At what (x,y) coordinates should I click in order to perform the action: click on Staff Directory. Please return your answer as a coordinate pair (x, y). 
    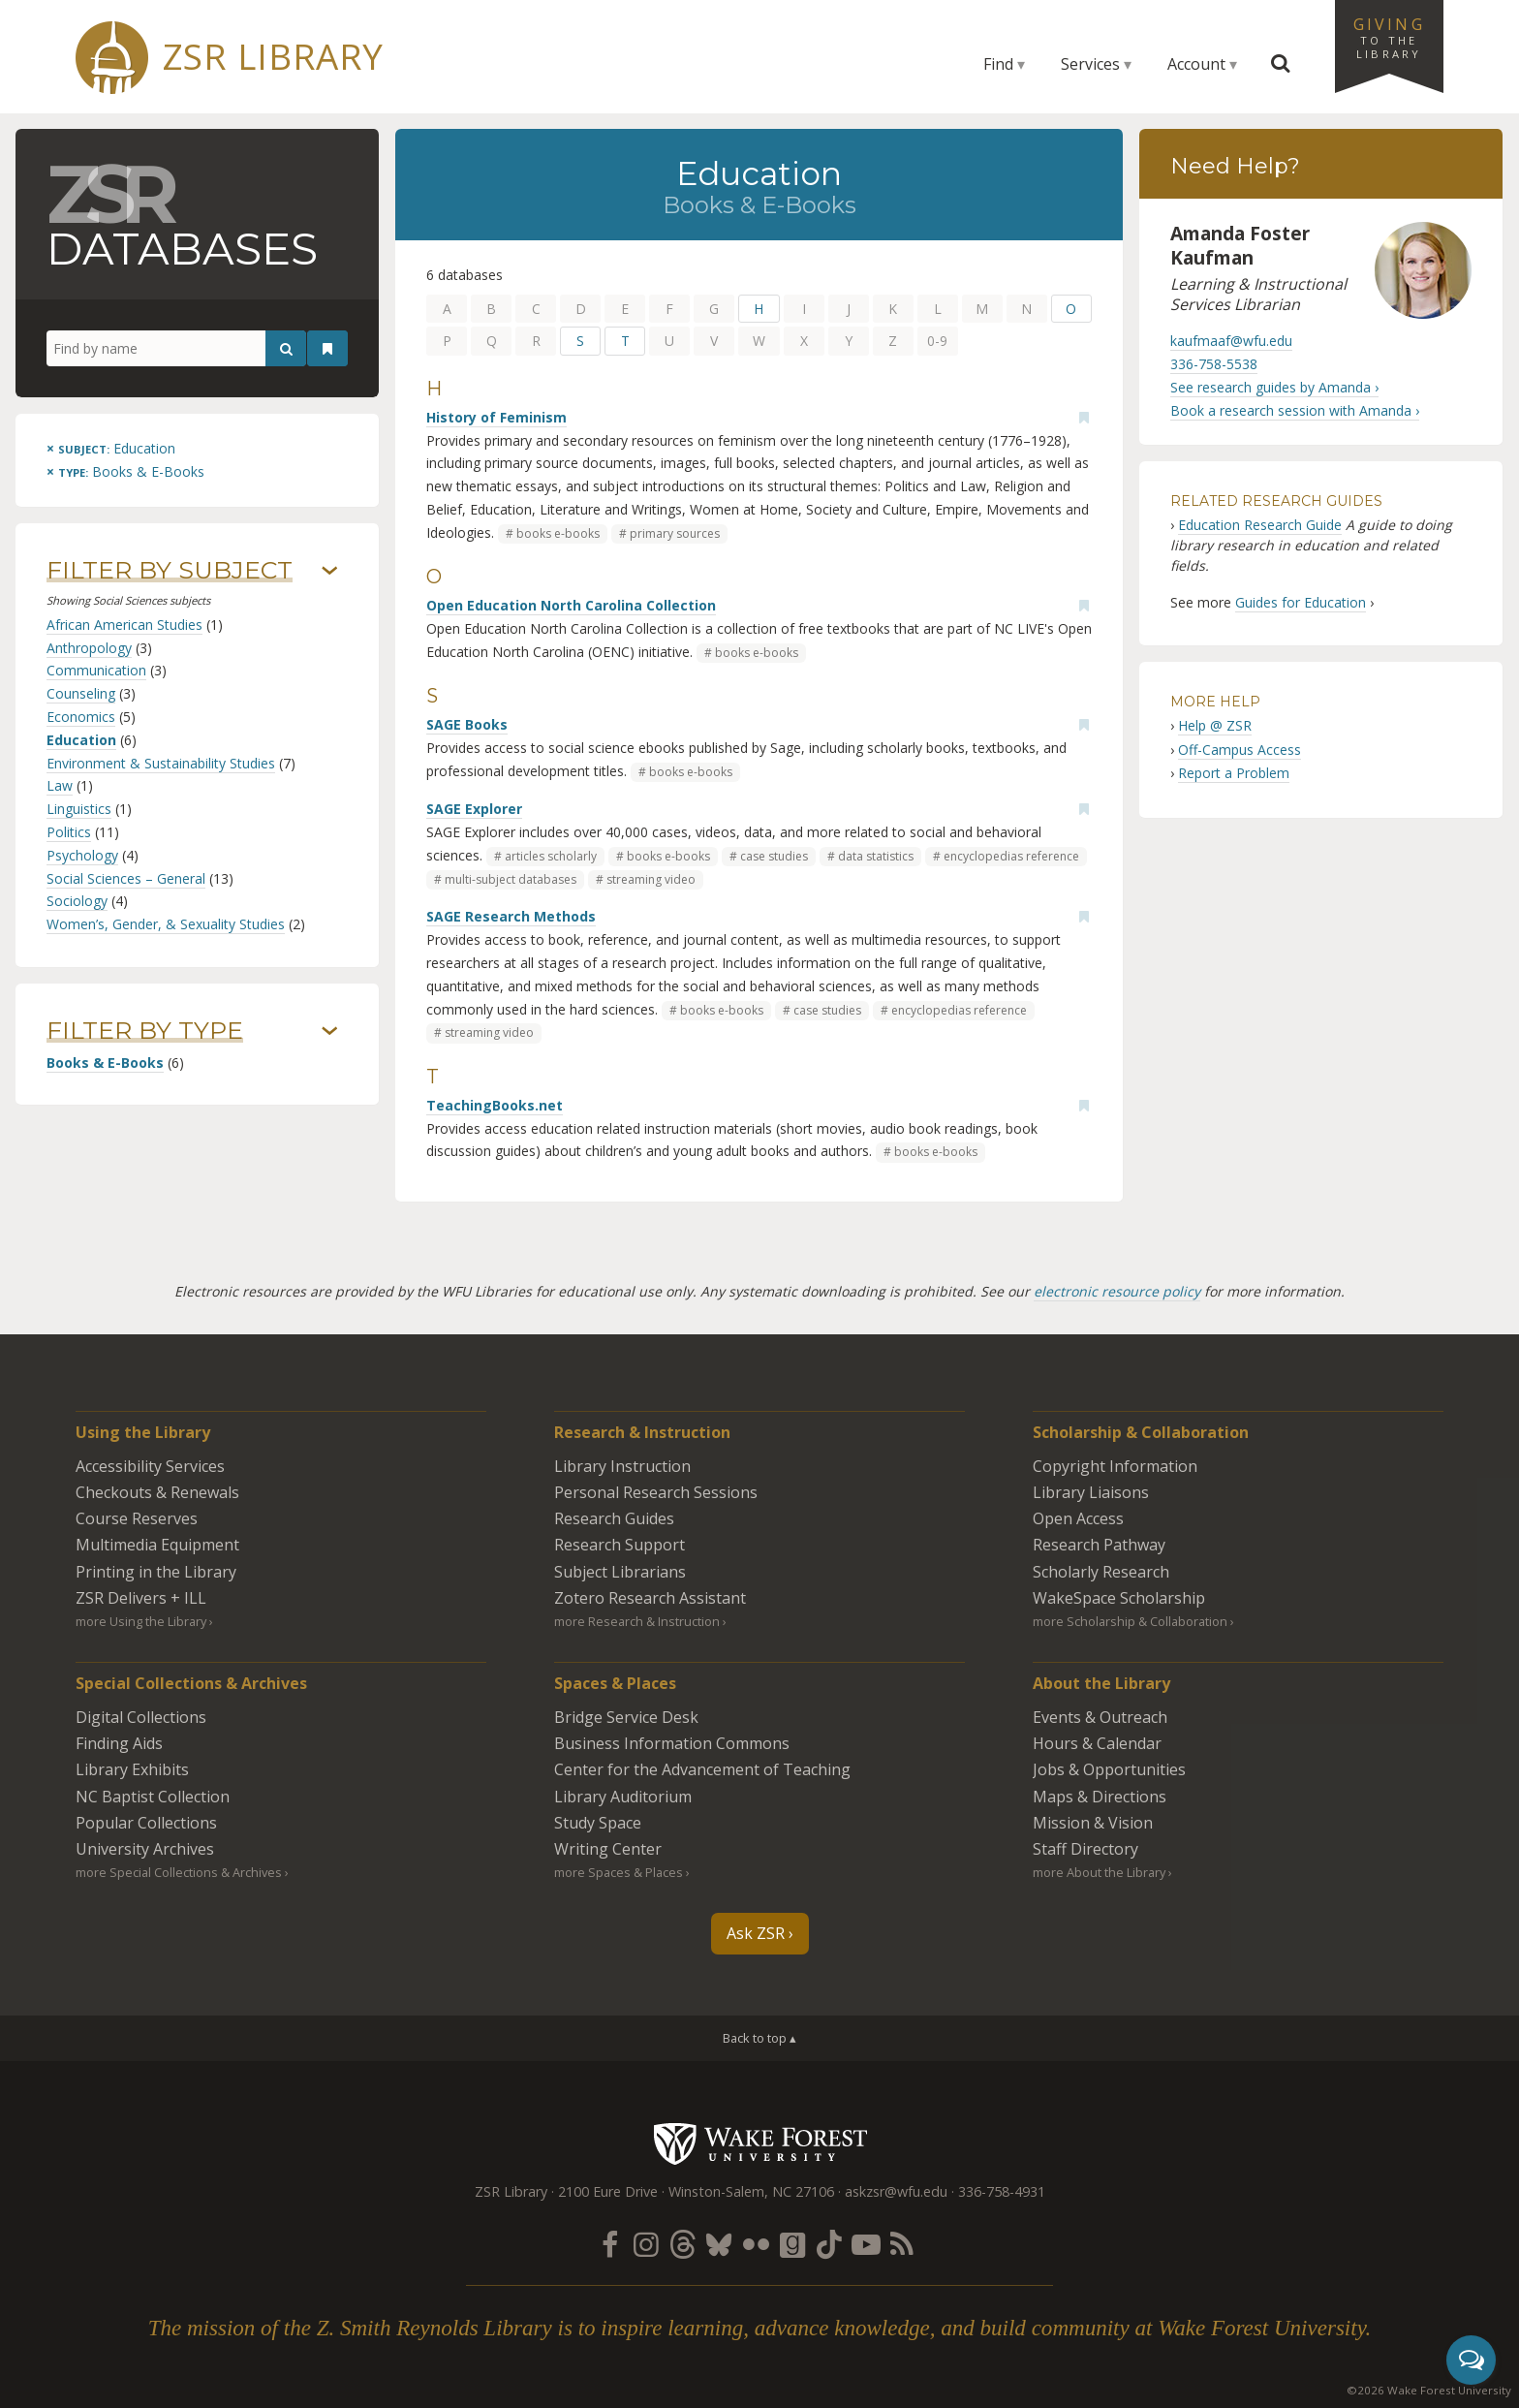
    Looking at the image, I should click on (1085, 1849).